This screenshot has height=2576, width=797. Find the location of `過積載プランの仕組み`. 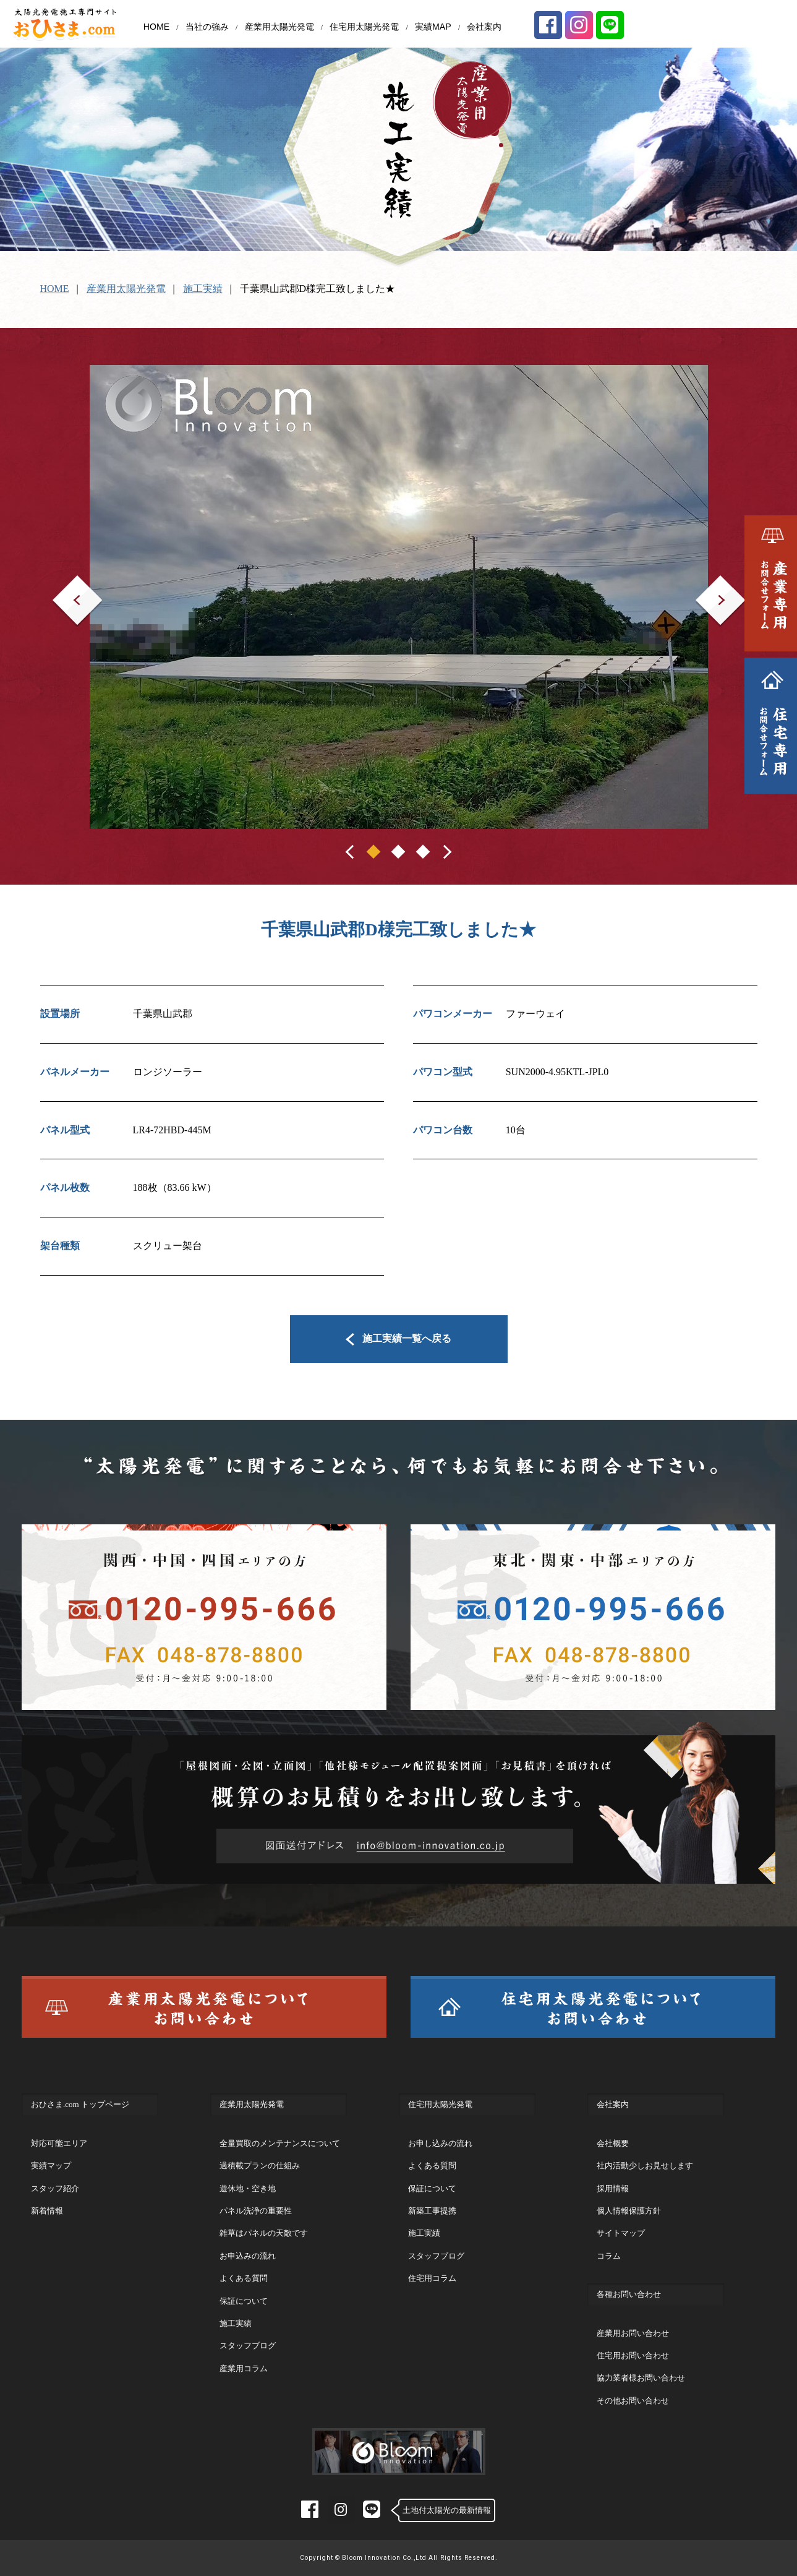

過積載プランの仕組み is located at coordinates (259, 2165).